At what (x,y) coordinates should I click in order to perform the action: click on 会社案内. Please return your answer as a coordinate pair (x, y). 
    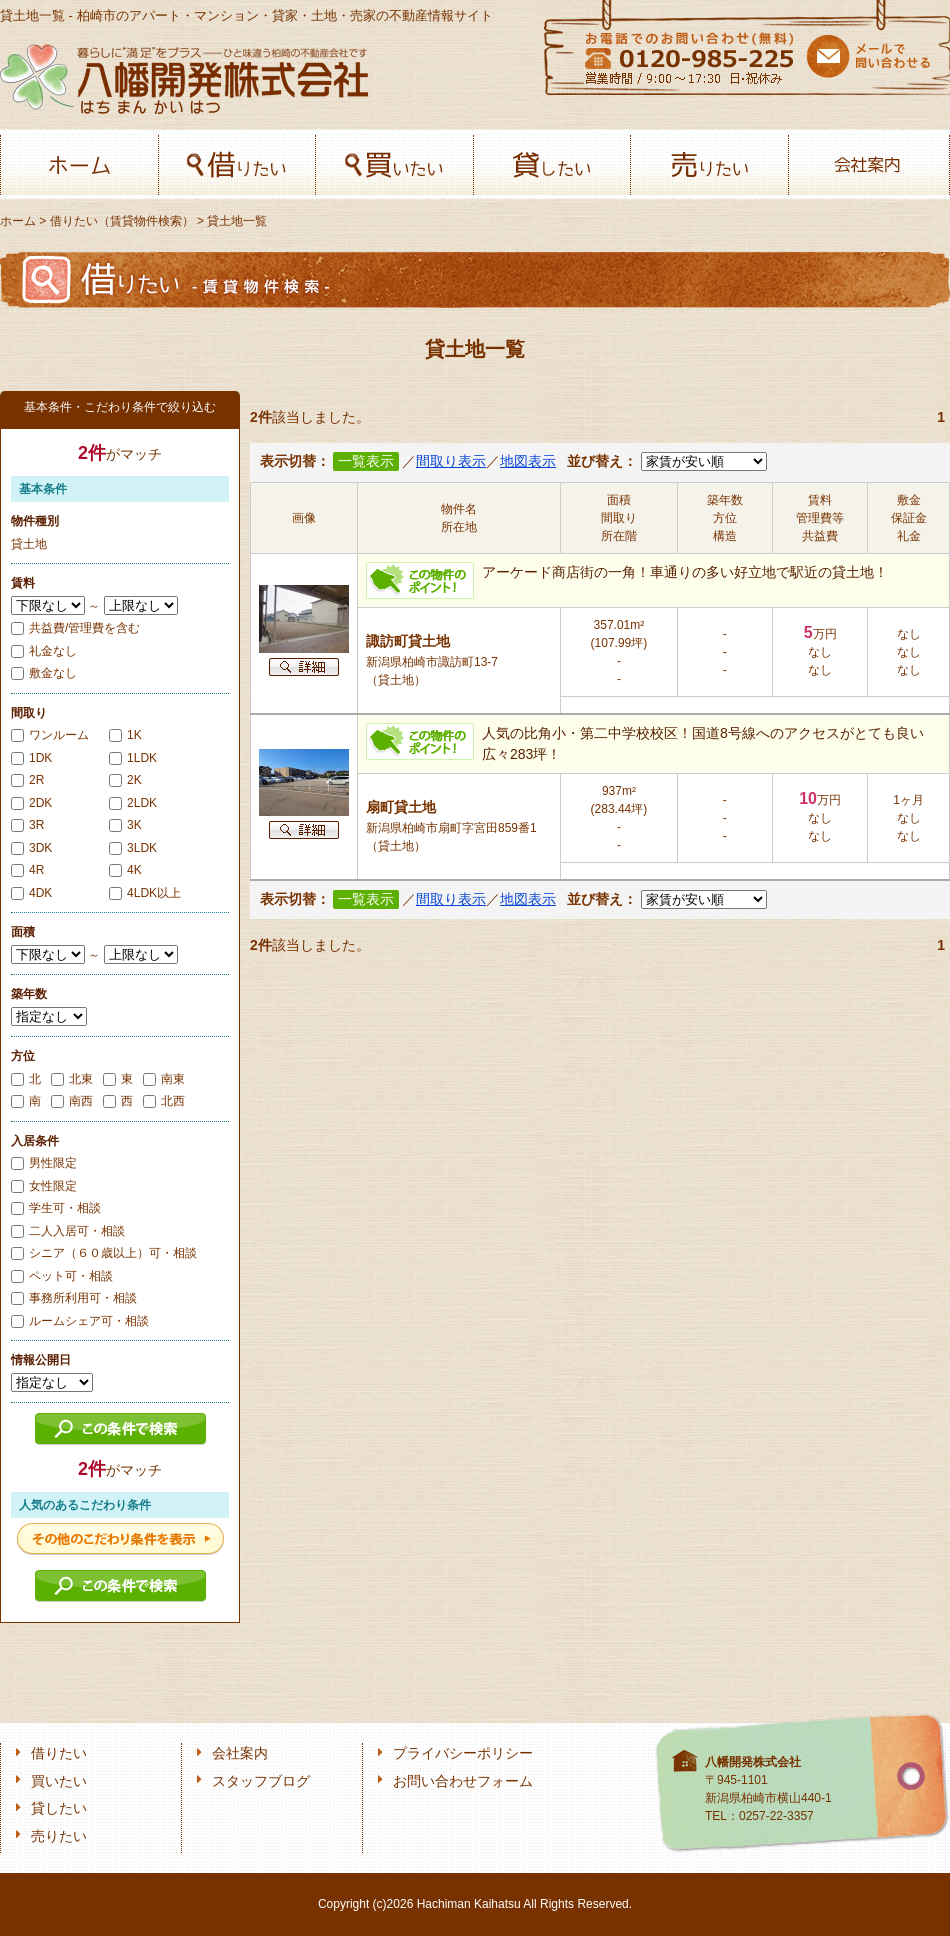
    Looking at the image, I should click on (867, 165).